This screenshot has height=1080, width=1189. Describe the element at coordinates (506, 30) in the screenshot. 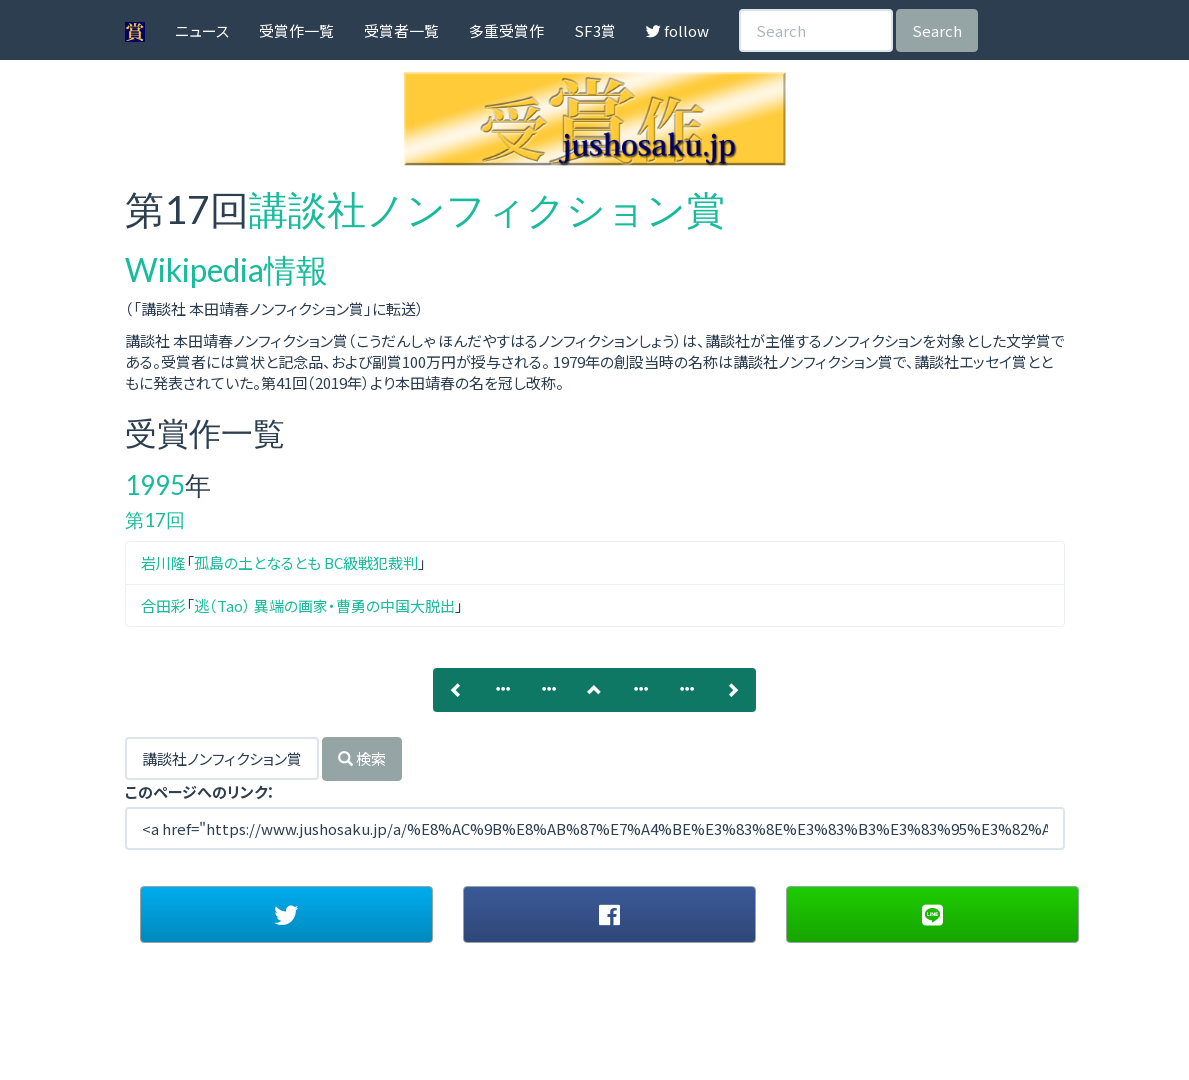

I see `多重受賞作` at that location.